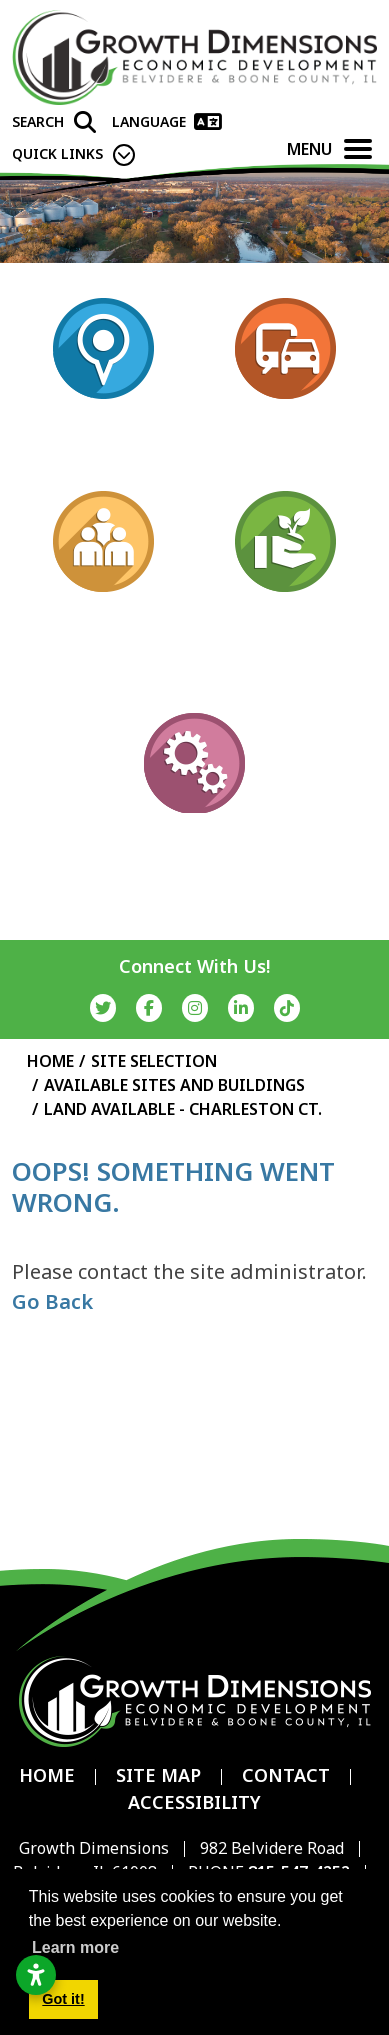 Image resolution: width=389 pixels, height=2035 pixels. I want to click on Home, so click(47, 1775).